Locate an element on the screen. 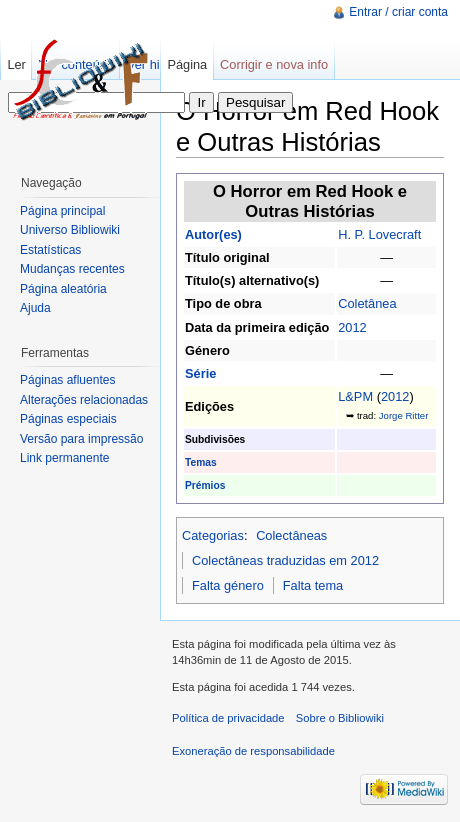 The width and height of the screenshot is (460, 822). Páginas especiais is located at coordinates (68, 419).